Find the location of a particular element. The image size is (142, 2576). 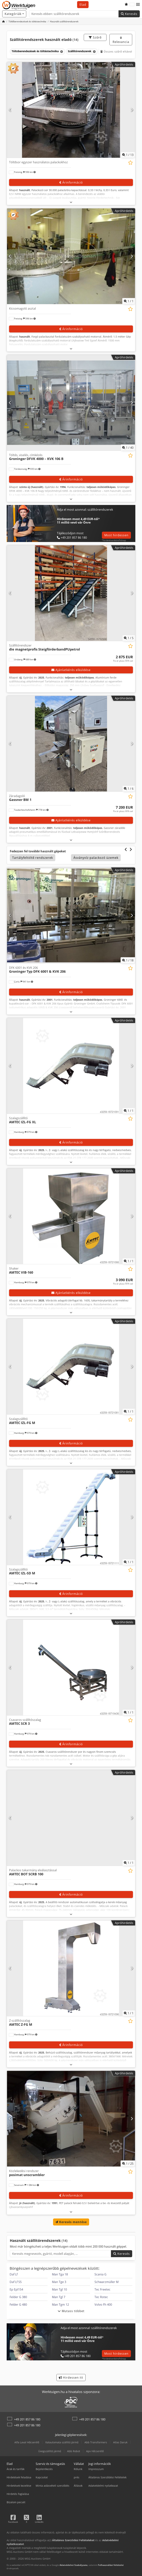

Hirdessen itt is located at coordinates (71, 2377).